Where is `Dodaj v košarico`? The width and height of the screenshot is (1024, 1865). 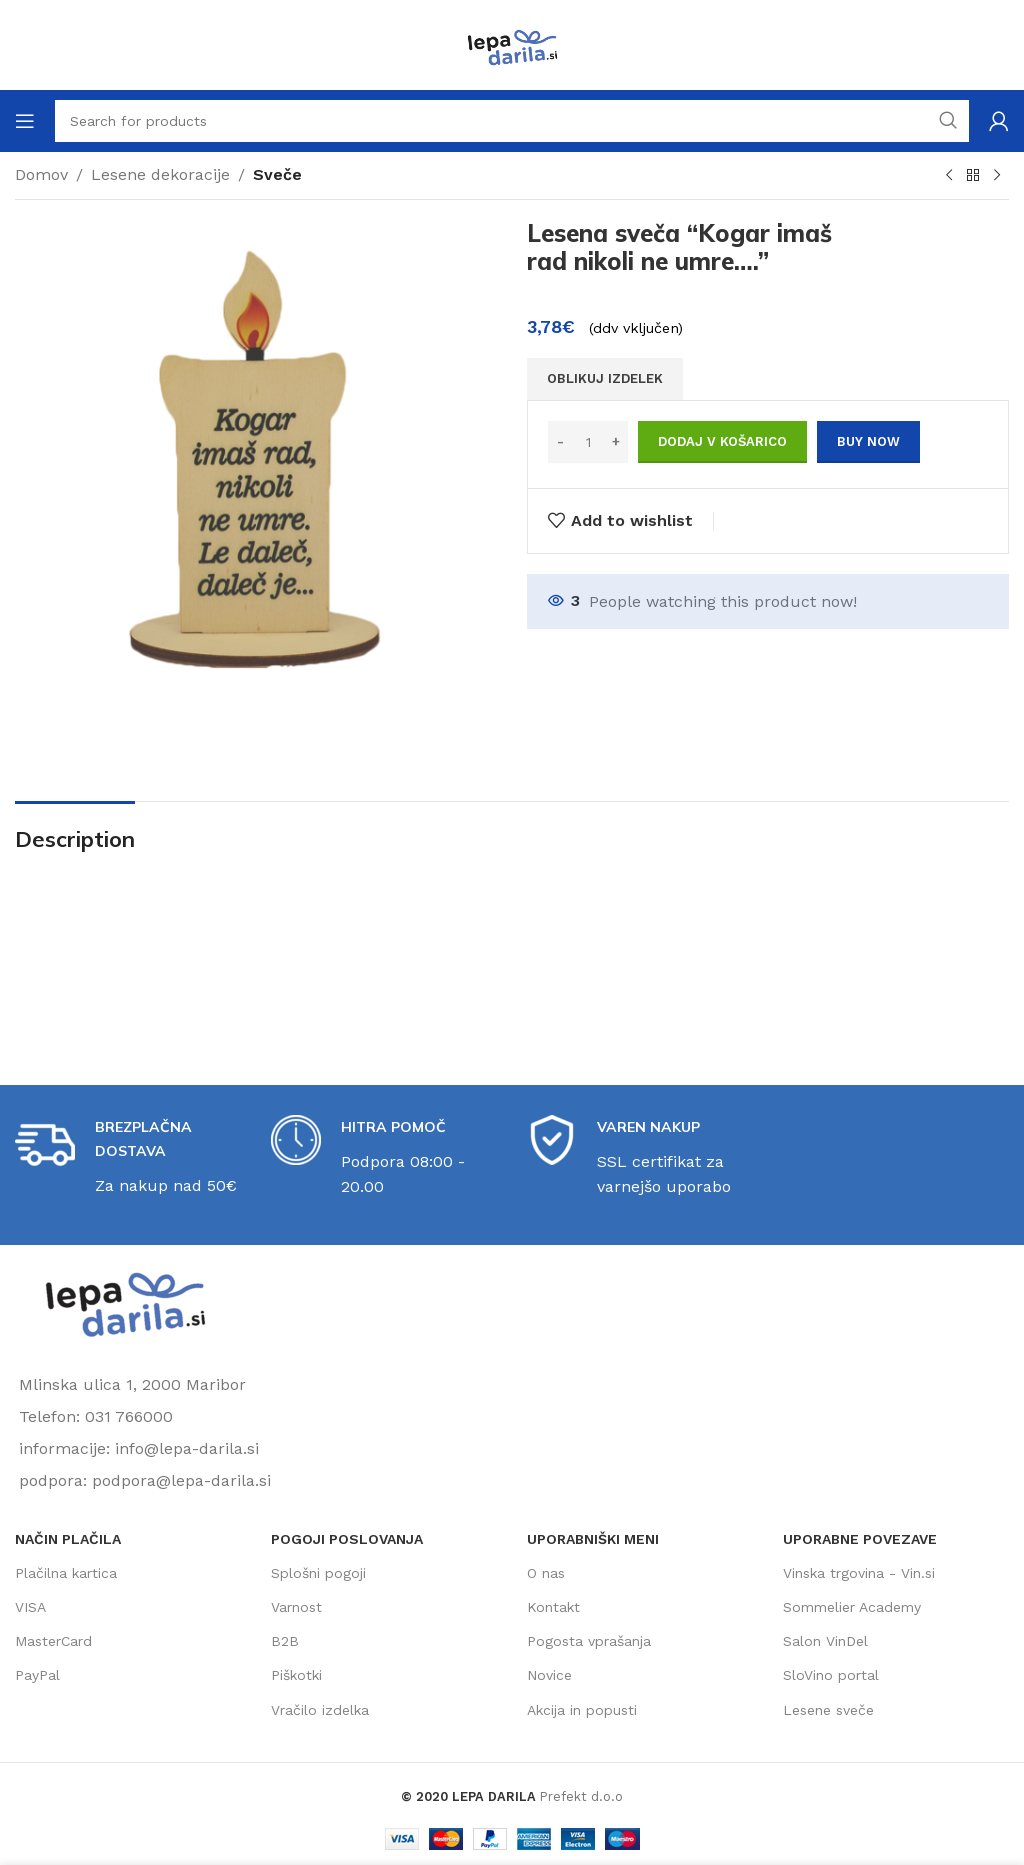
Dodaj v košarico is located at coordinates (722, 441).